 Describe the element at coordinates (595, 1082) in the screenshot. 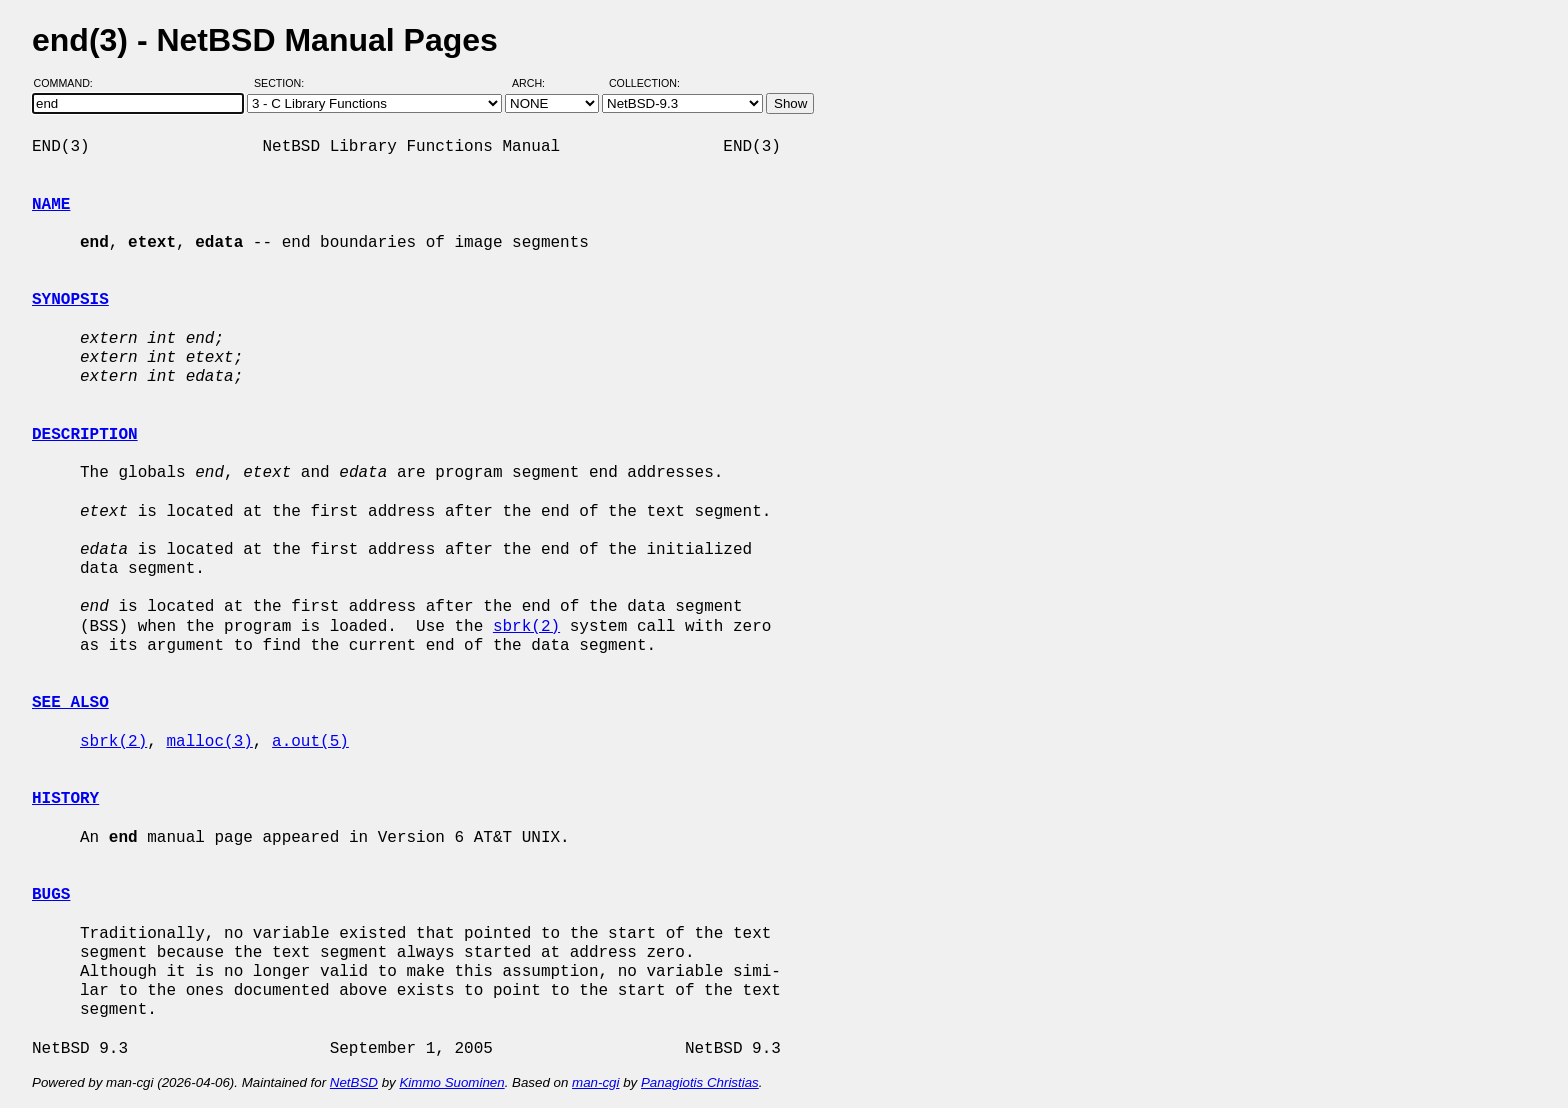

I see `man-cgi` at that location.